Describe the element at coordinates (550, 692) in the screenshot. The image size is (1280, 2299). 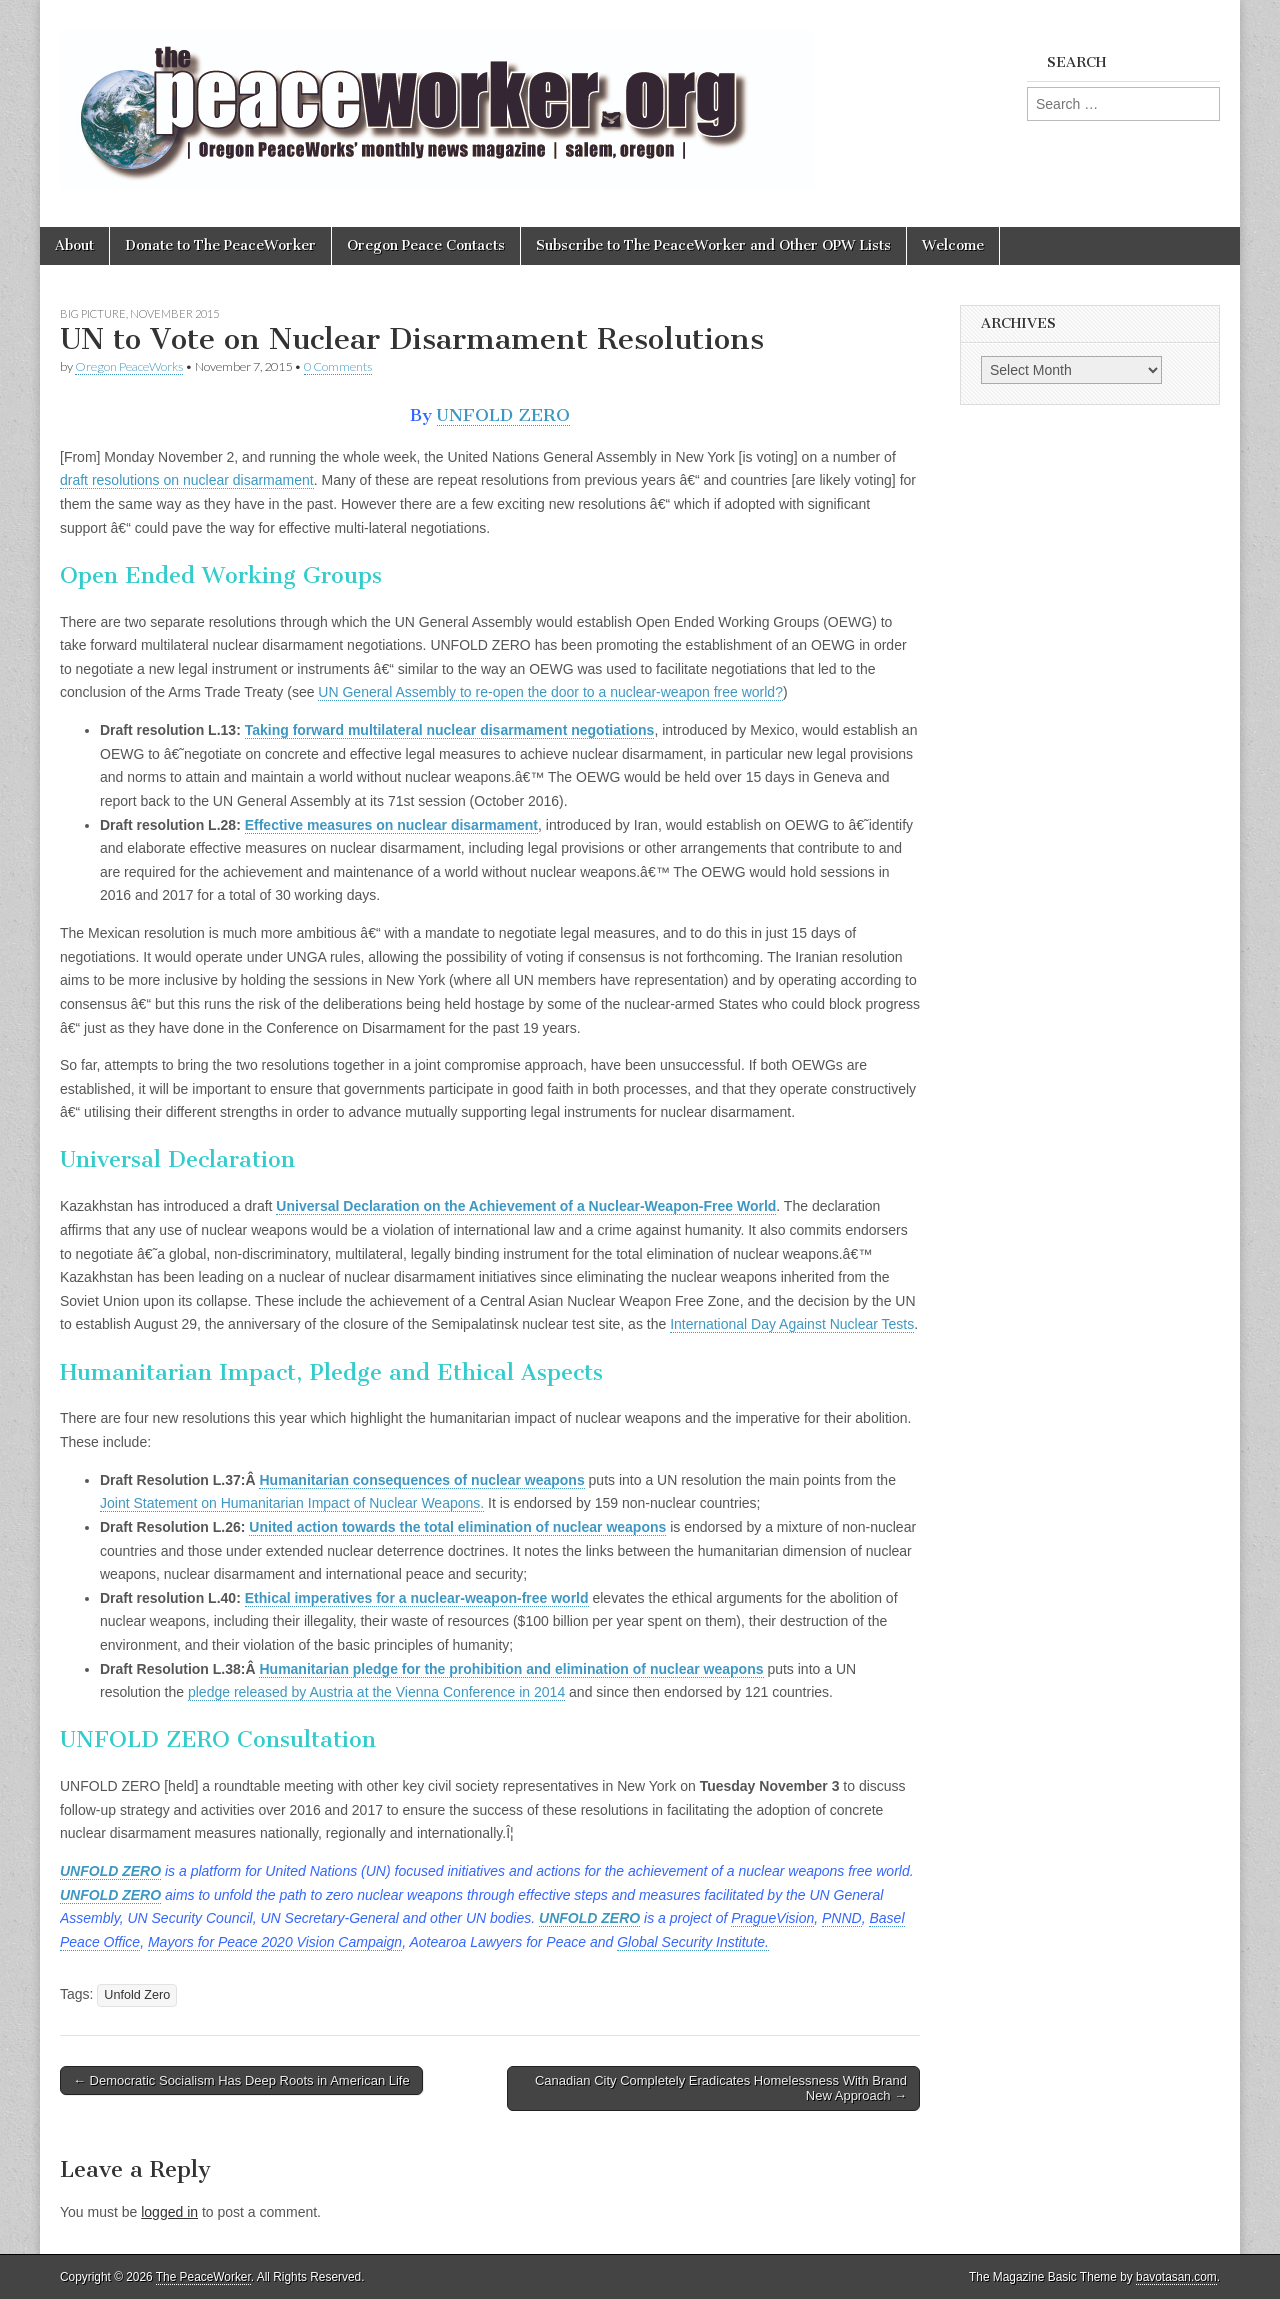
I see `UN General Assembly to re-open the door to a nuclear-weapon free world?` at that location.